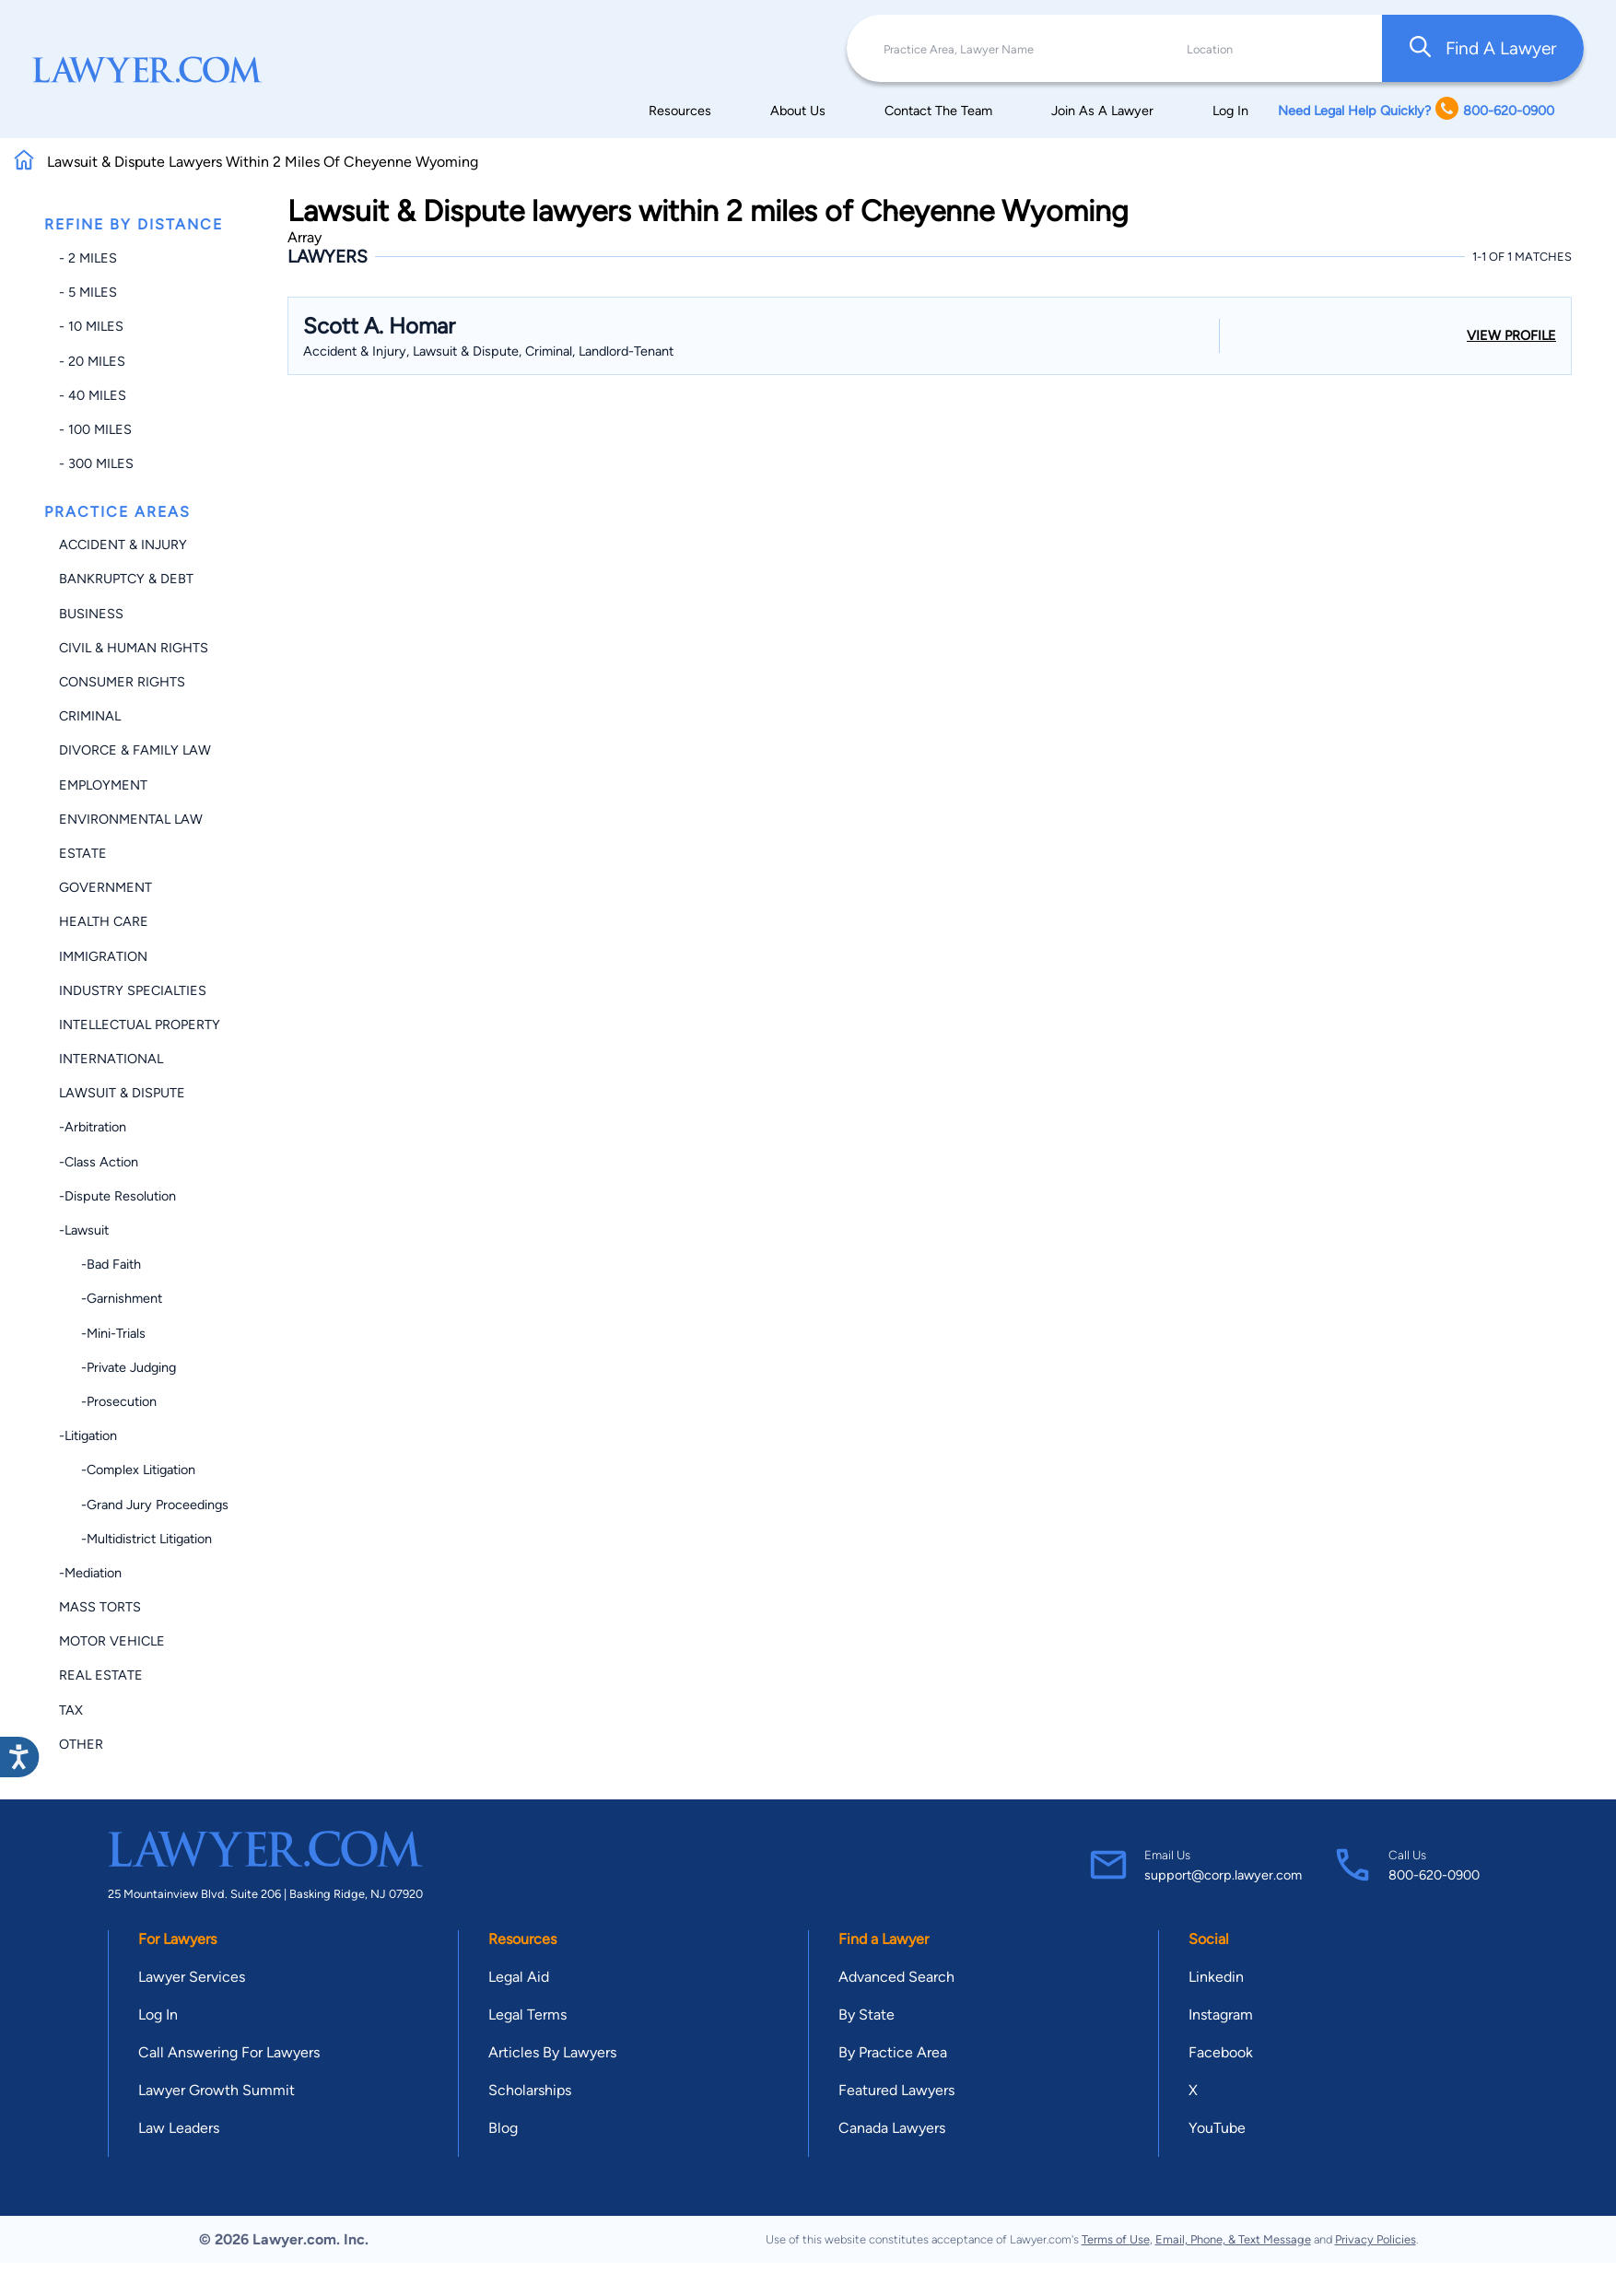 The width and height of the screenshot is (1616, 2296). What do you see at coordinates (100, 1264) in the screenshot?
I see `-Bad Faith` at bounding box center [100, 1264].